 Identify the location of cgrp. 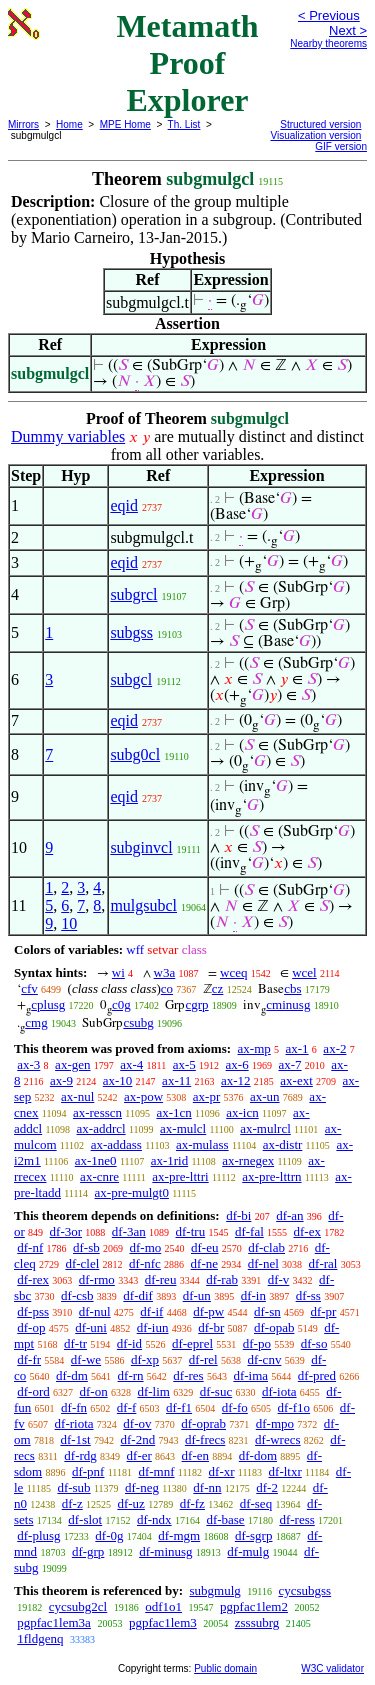
(196, 1004).